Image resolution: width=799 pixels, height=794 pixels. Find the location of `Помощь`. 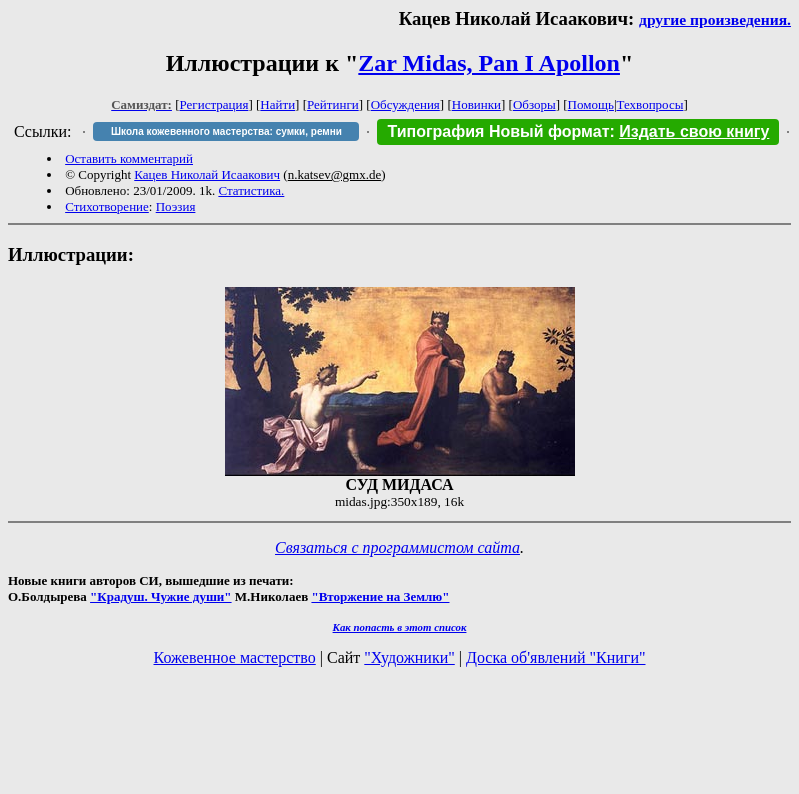

Помощь is located at coordinates (591, 104).